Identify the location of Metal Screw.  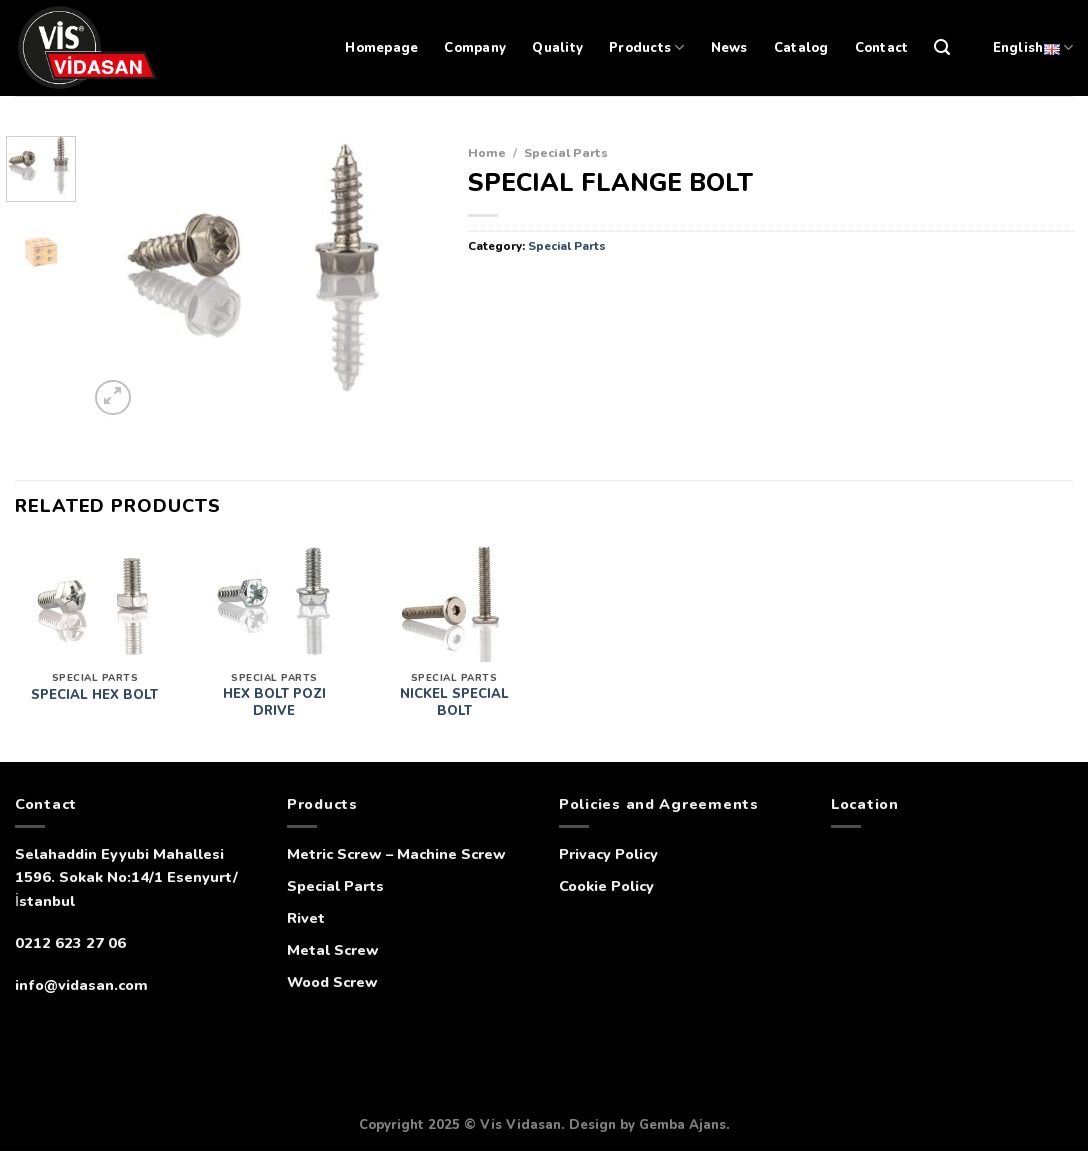
(333, 950).